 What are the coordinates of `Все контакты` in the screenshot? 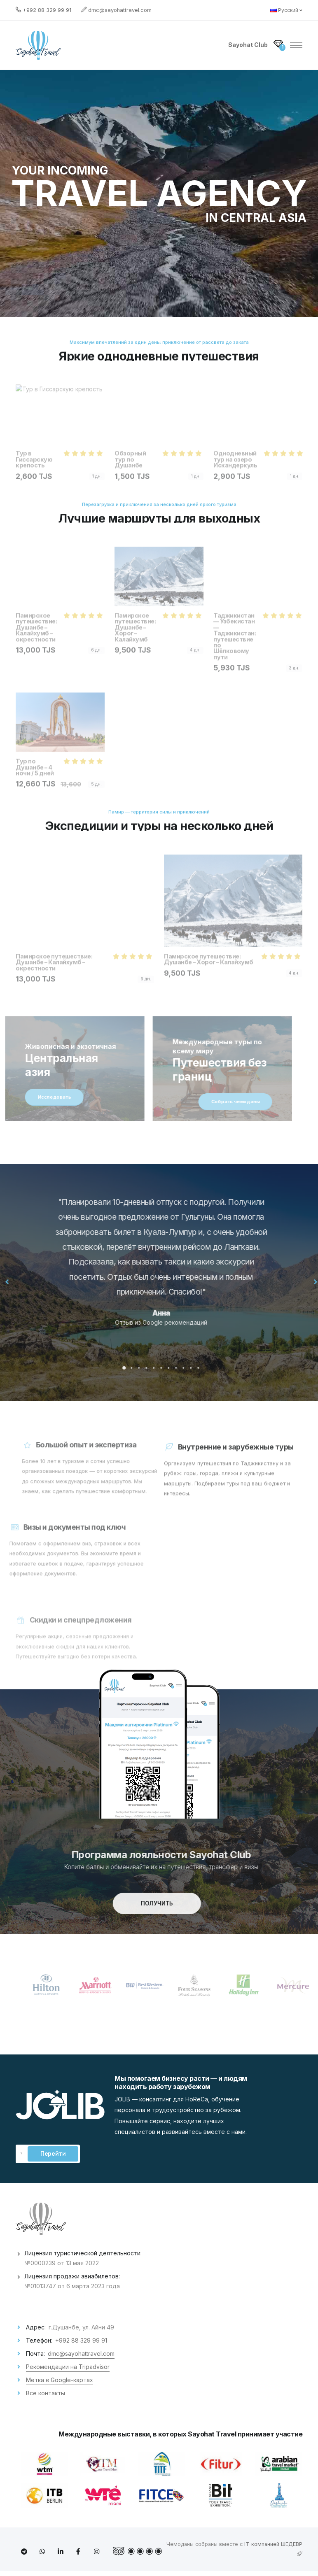 It's located at (45, 2393).